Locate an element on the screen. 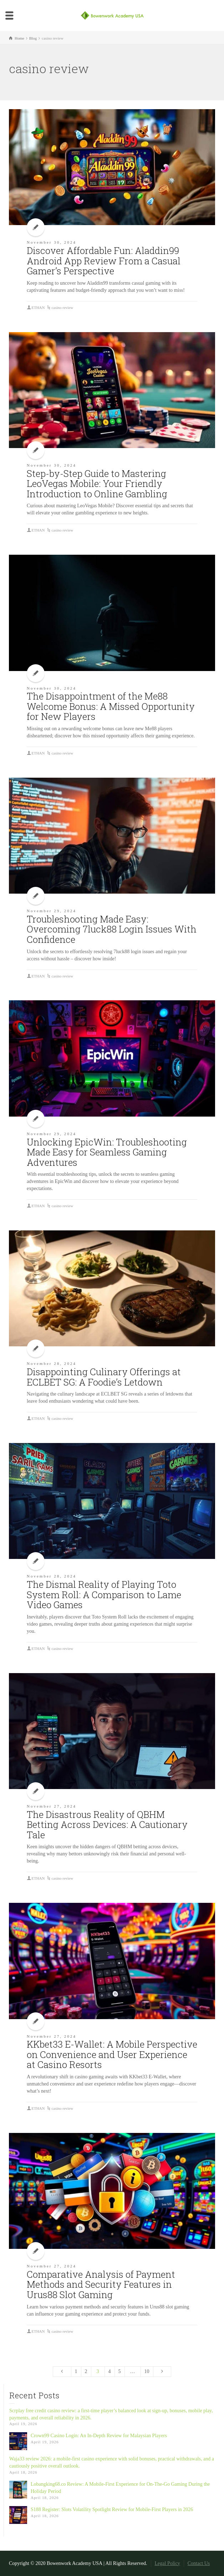 The image size is (224, 2576). ETHAN is located at coordinates (38, 307).